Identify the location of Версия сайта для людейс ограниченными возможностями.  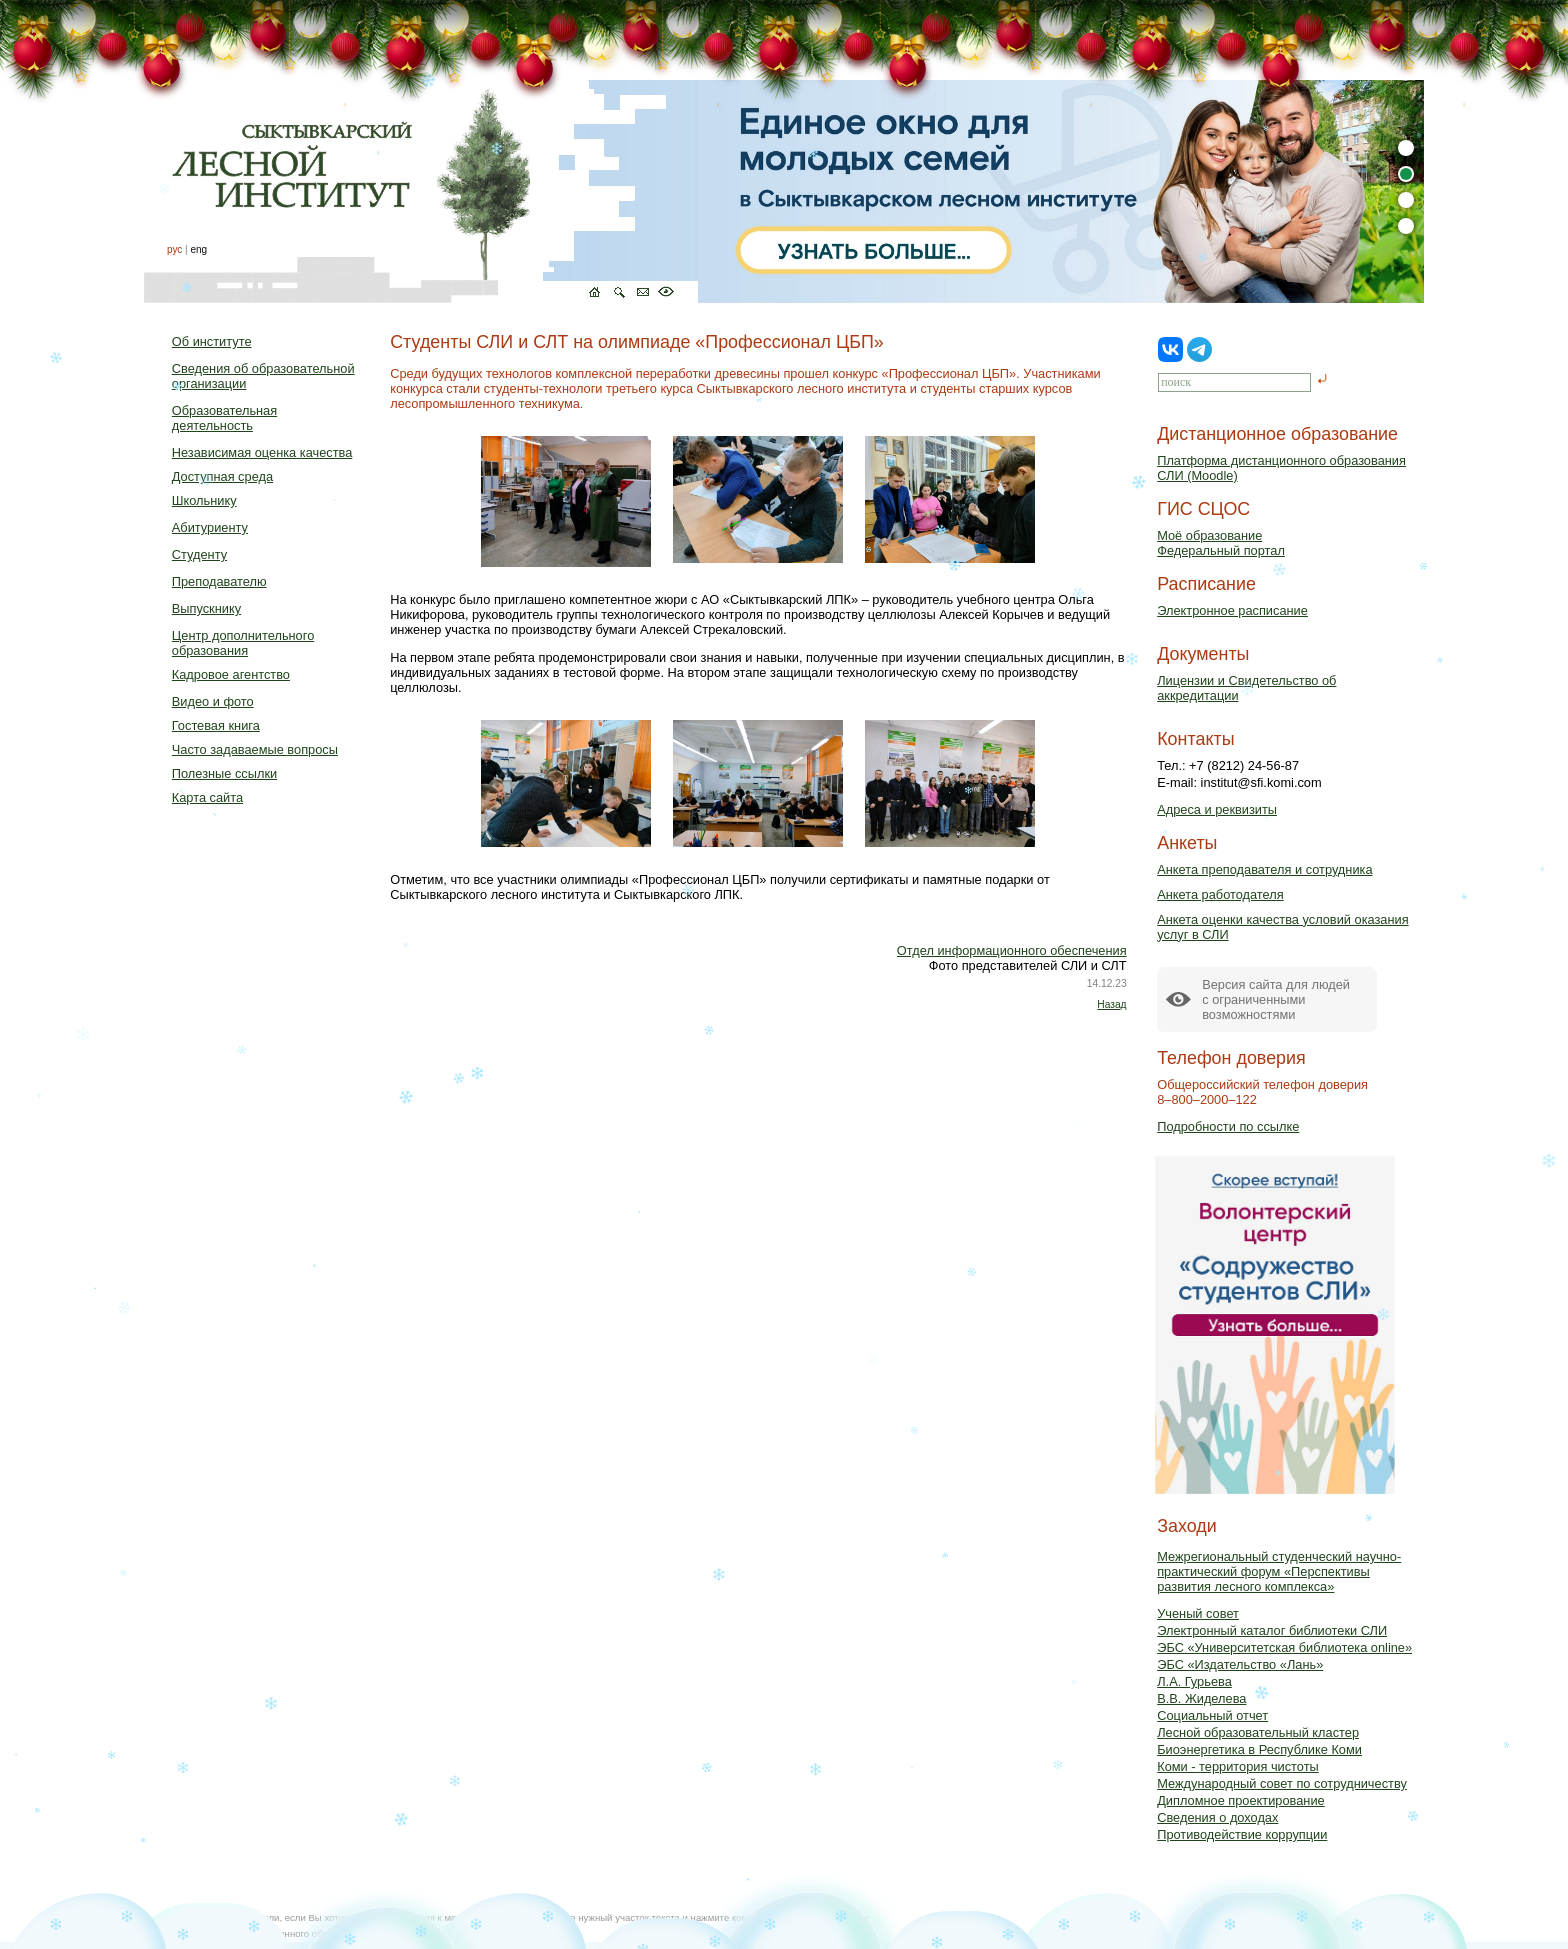
(1276, 999).